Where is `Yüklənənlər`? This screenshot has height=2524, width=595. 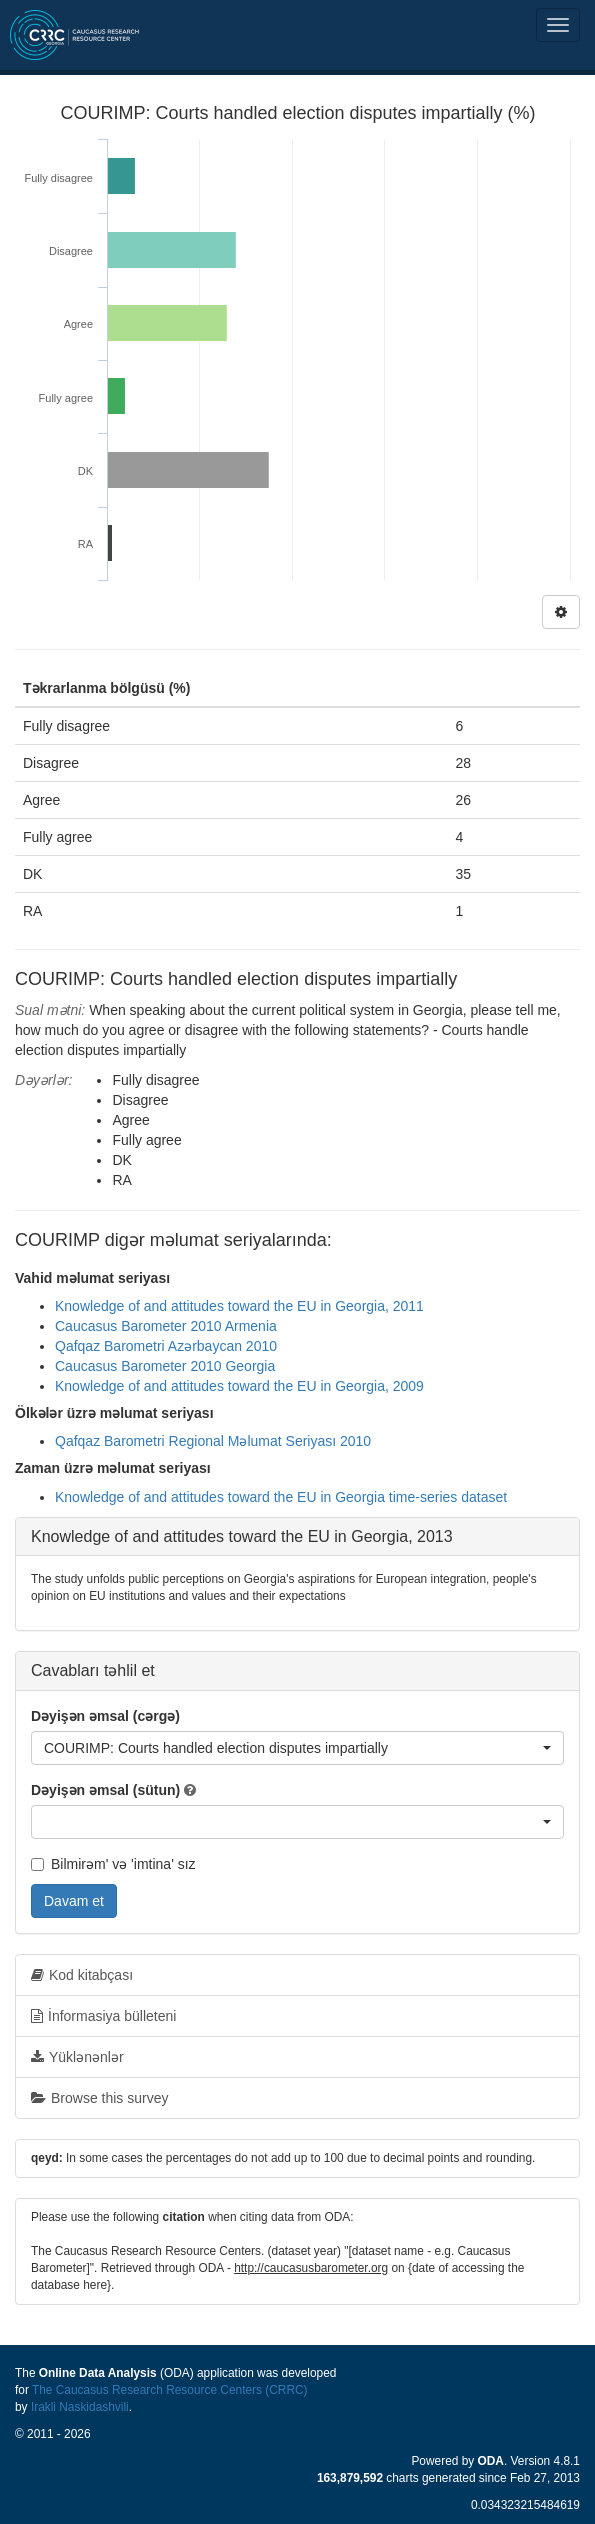 Yüklənənlər is located at coordinates (77, 2057).